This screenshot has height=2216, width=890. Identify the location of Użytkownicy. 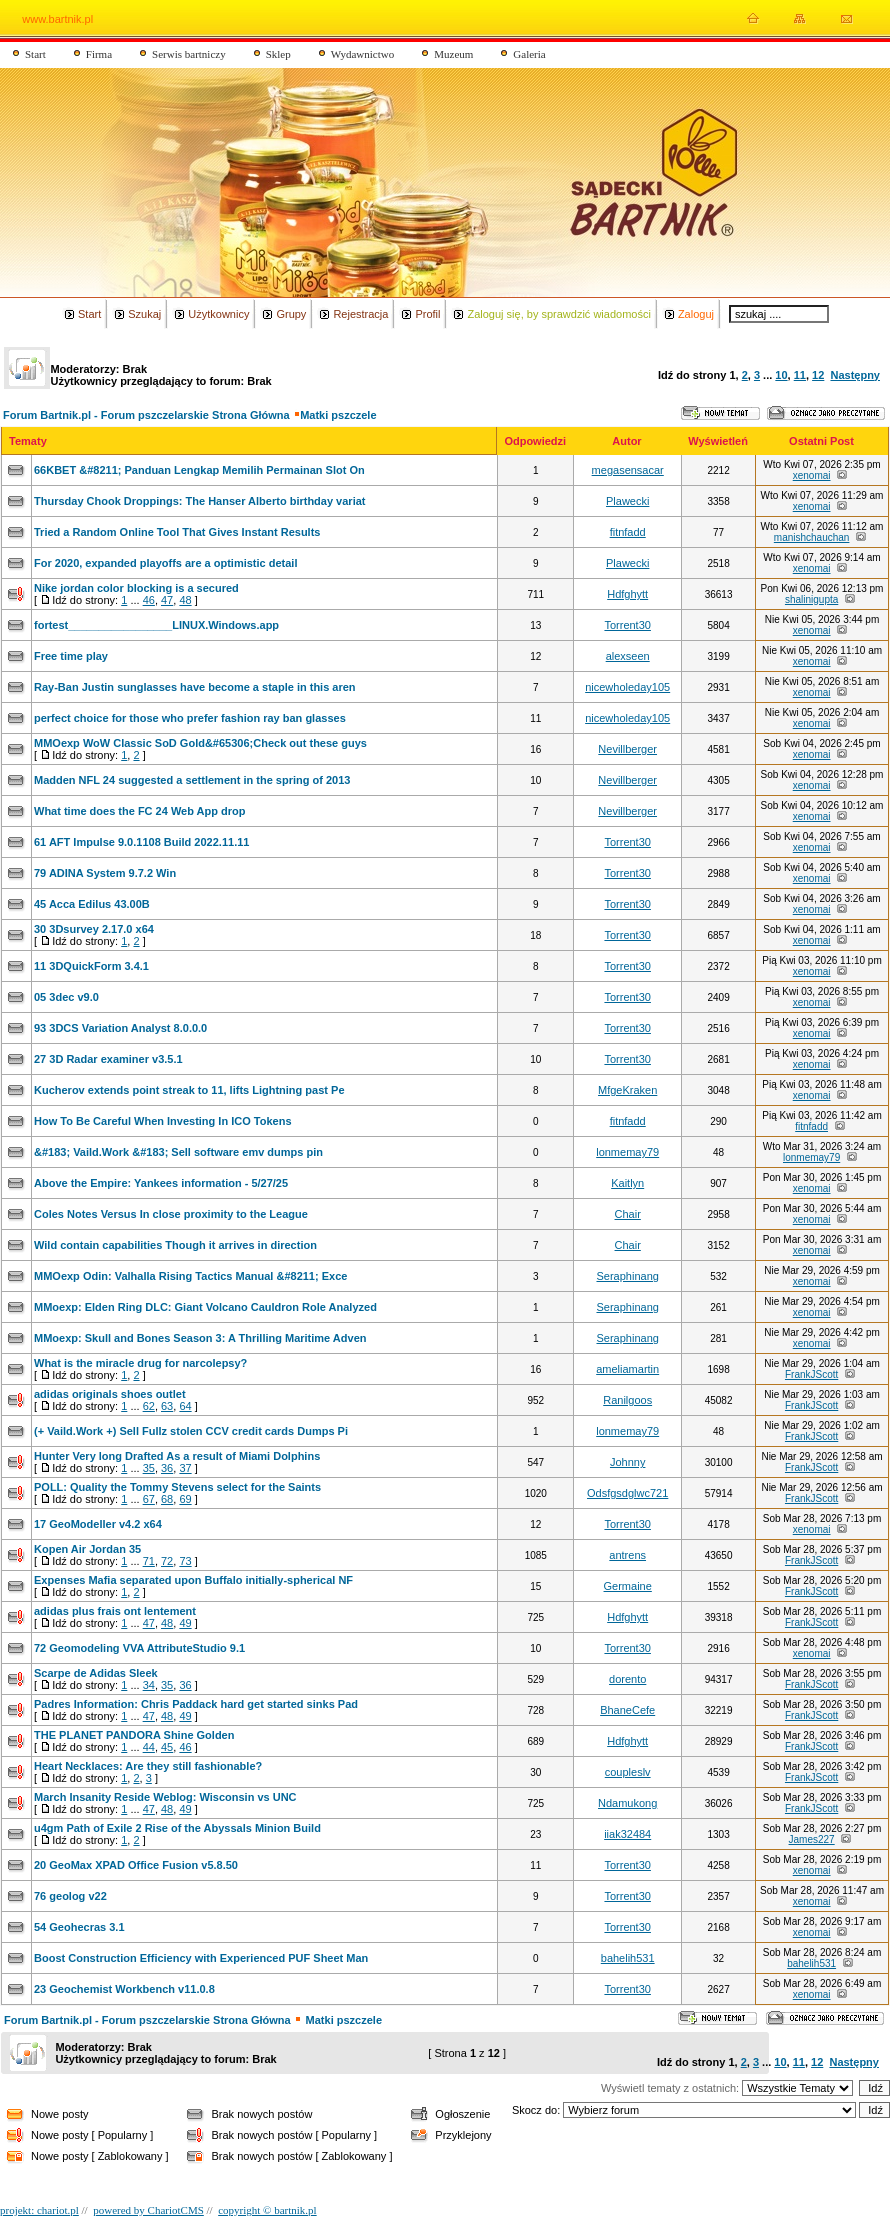
(218, 314).